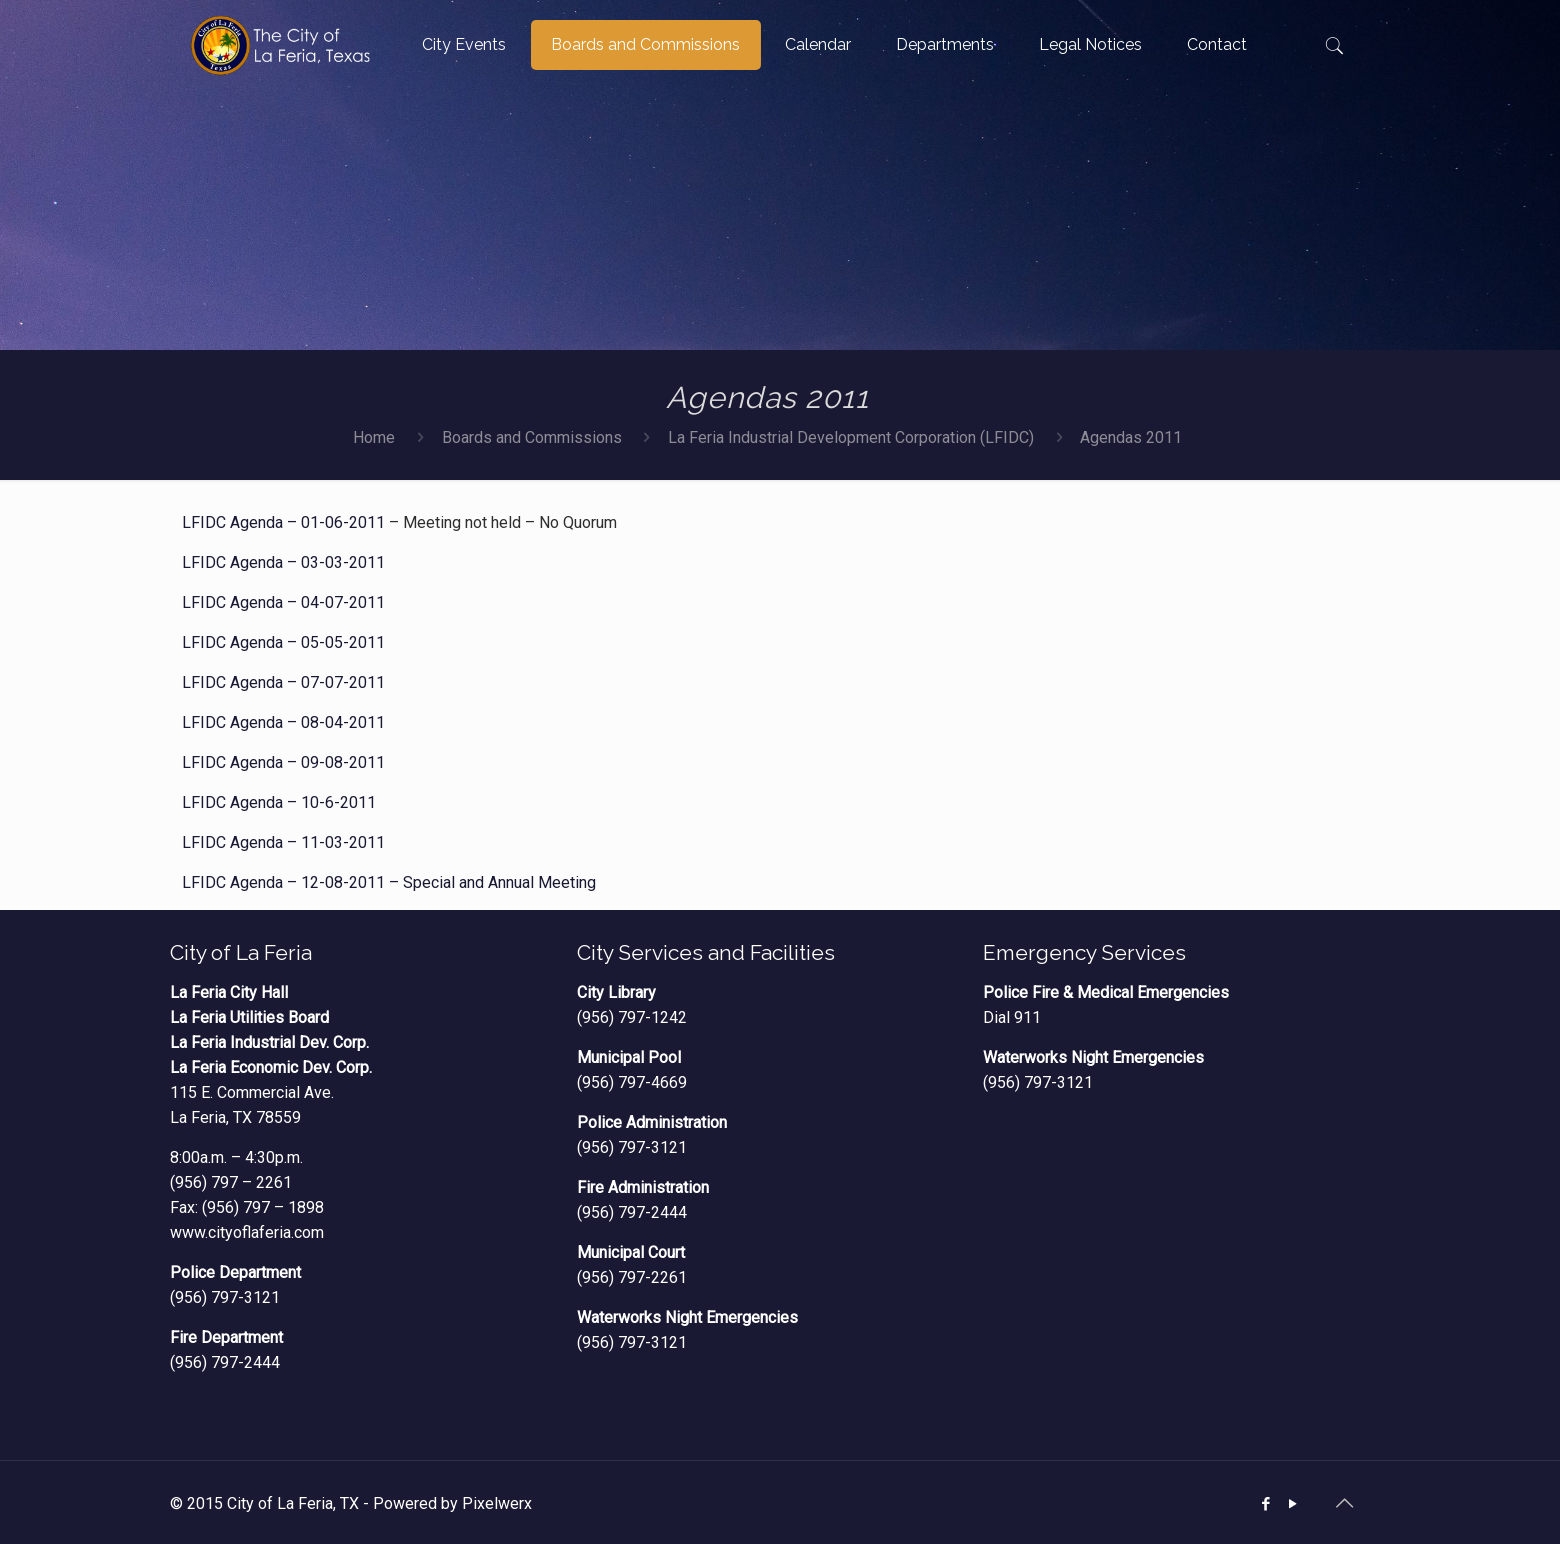 Image resolution: width=1560 pixels, height=1544 pixels. Describe the element at coordinates (283, 762) in the screenshot. I see `LFIDC Agenda – 09-08-2011` at that location.